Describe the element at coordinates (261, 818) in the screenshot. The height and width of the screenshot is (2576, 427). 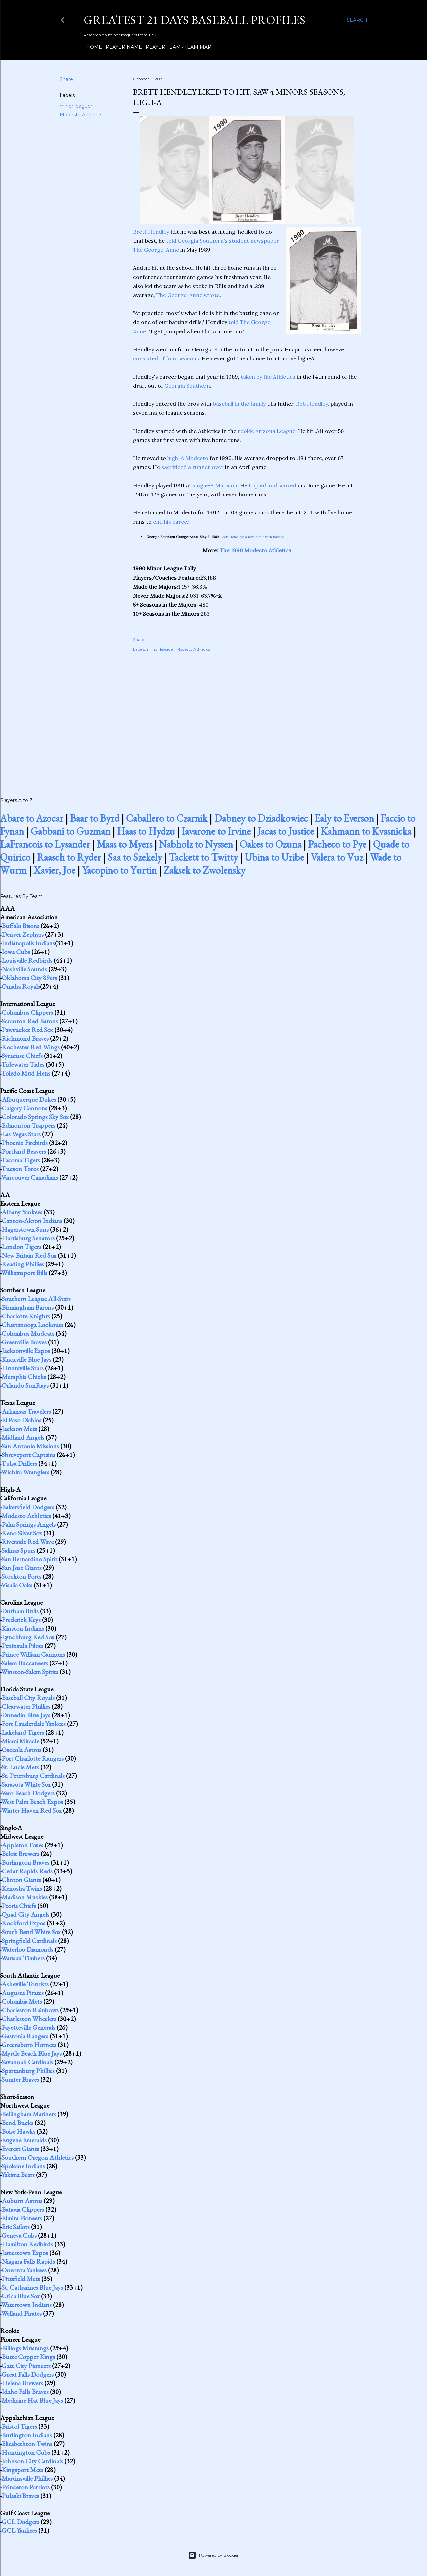
I see `Dabney to Dziadkowiec` at that location.